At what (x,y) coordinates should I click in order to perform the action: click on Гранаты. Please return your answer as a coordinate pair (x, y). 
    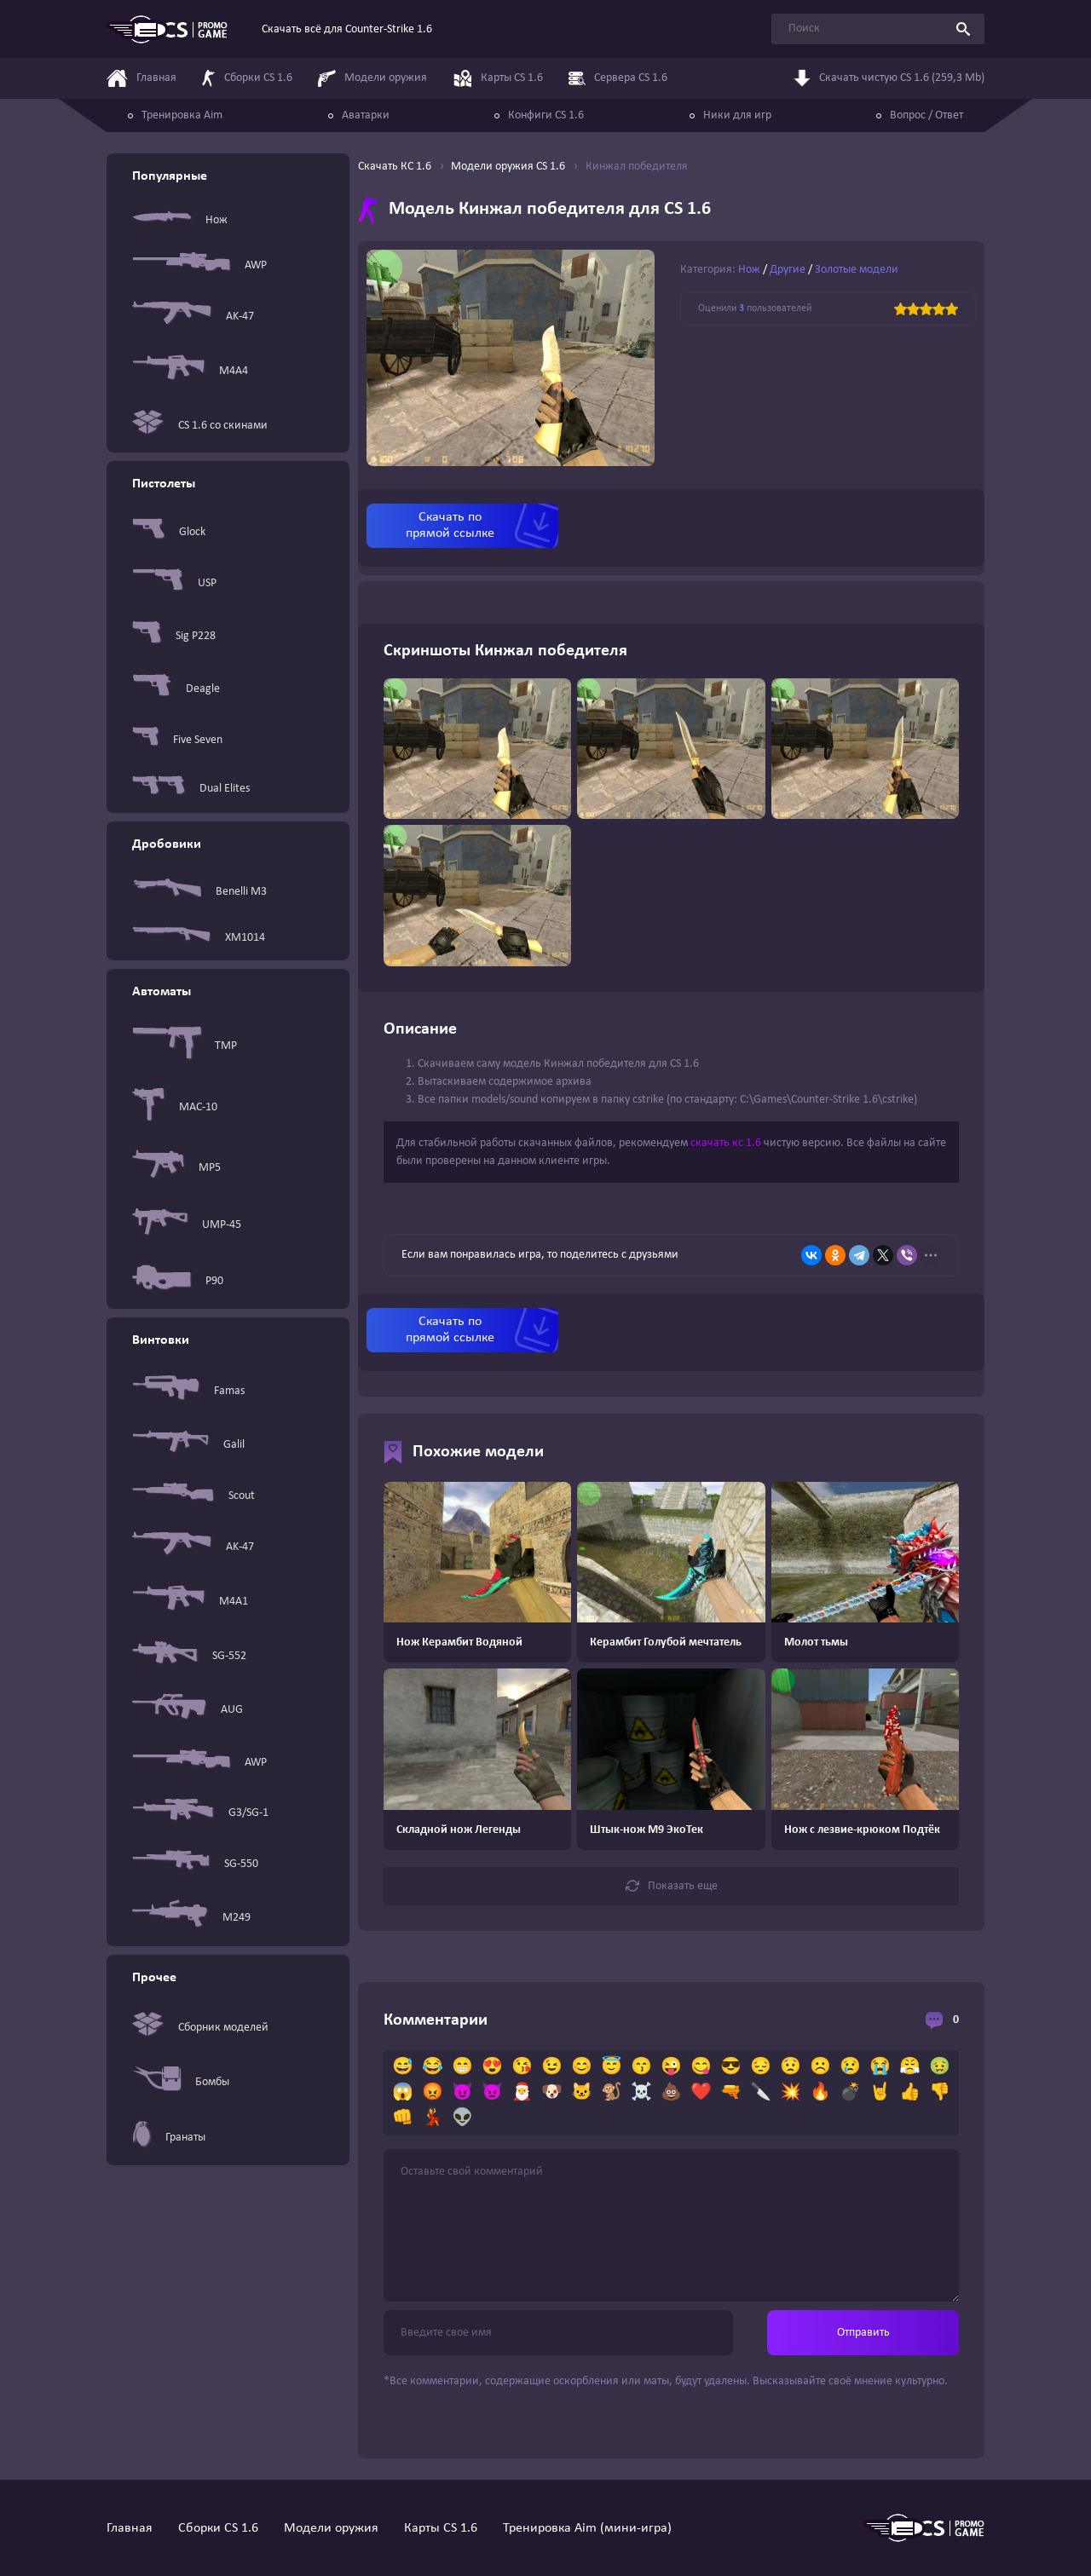
    Looking at the image, I should click on (168, 2137).